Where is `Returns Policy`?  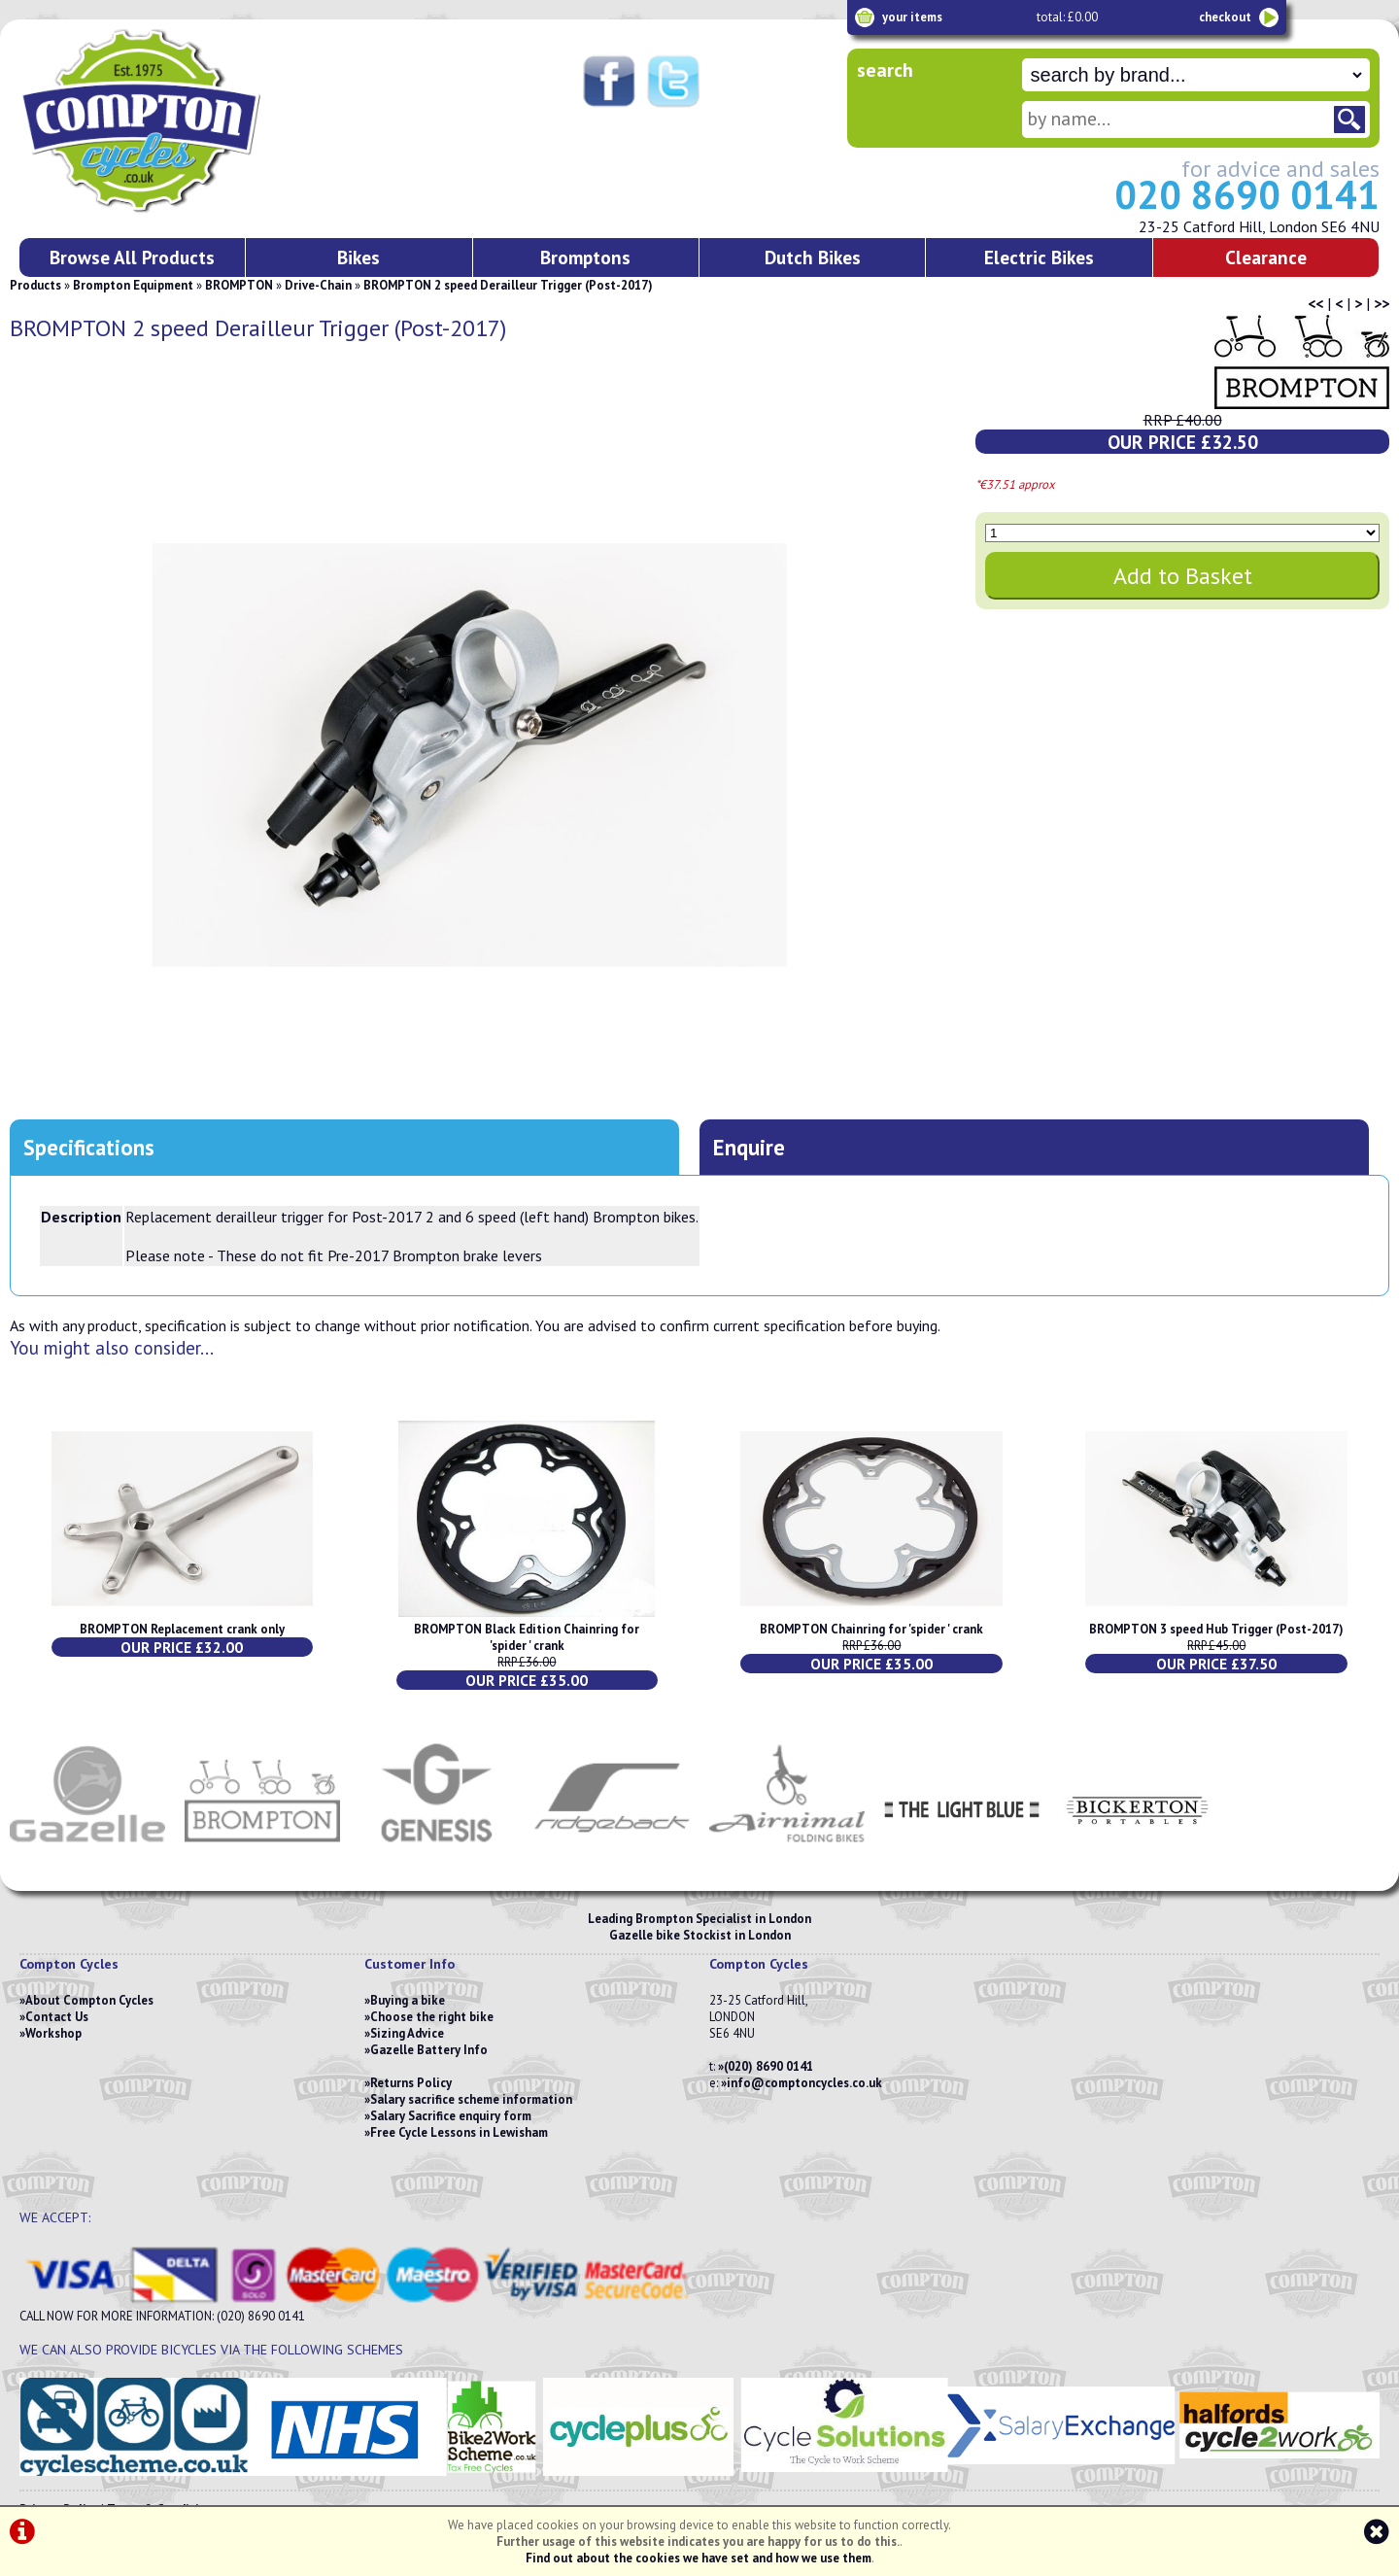
Returns Policy is located at coordinates (411, 2083).